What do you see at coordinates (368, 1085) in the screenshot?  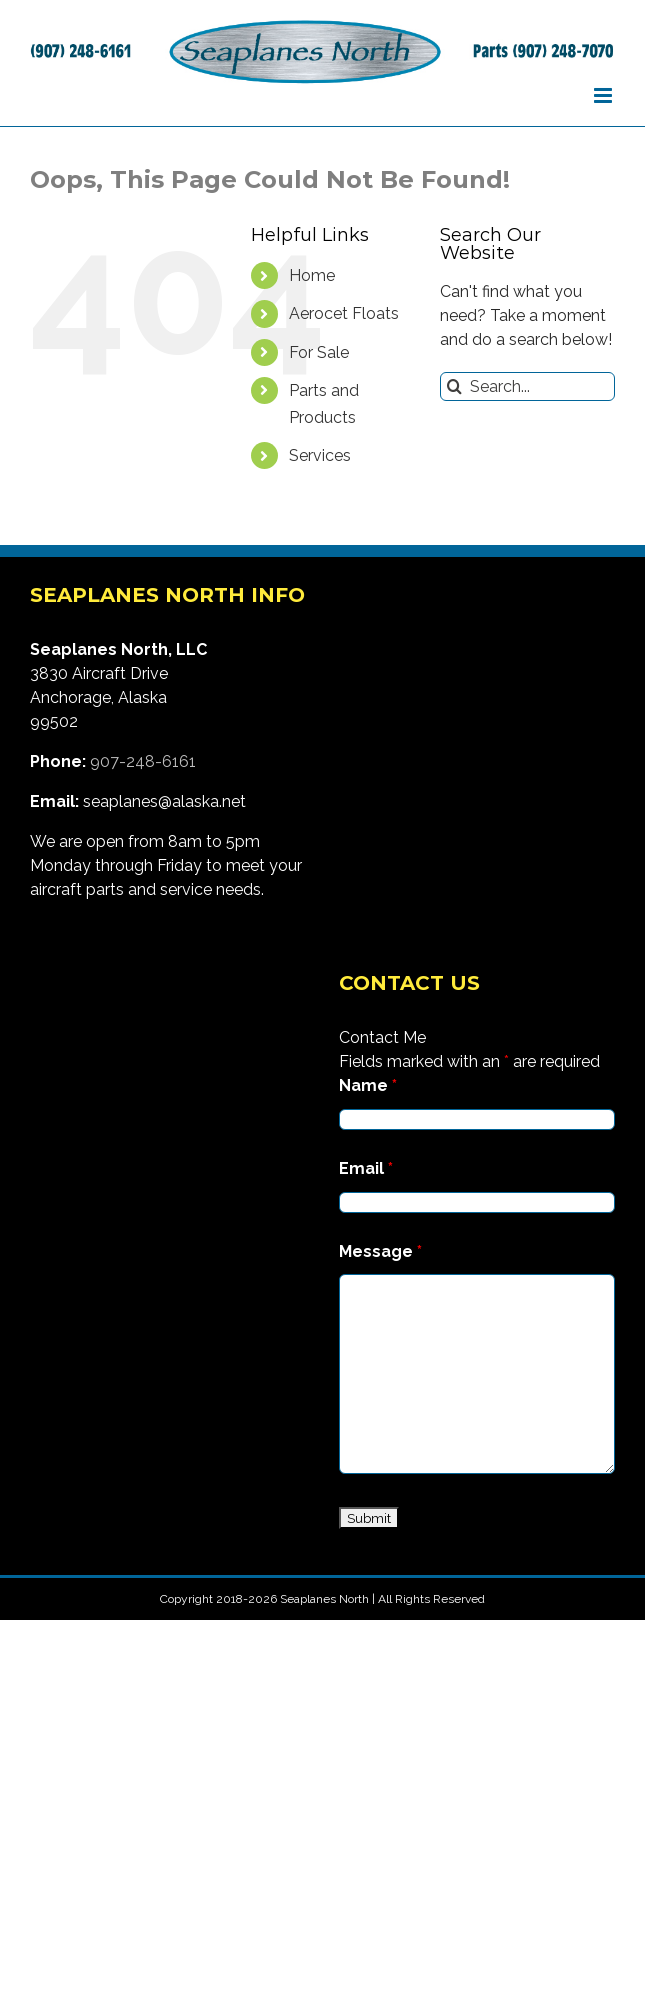 I see `Name` at bounding box center [368, 1085].